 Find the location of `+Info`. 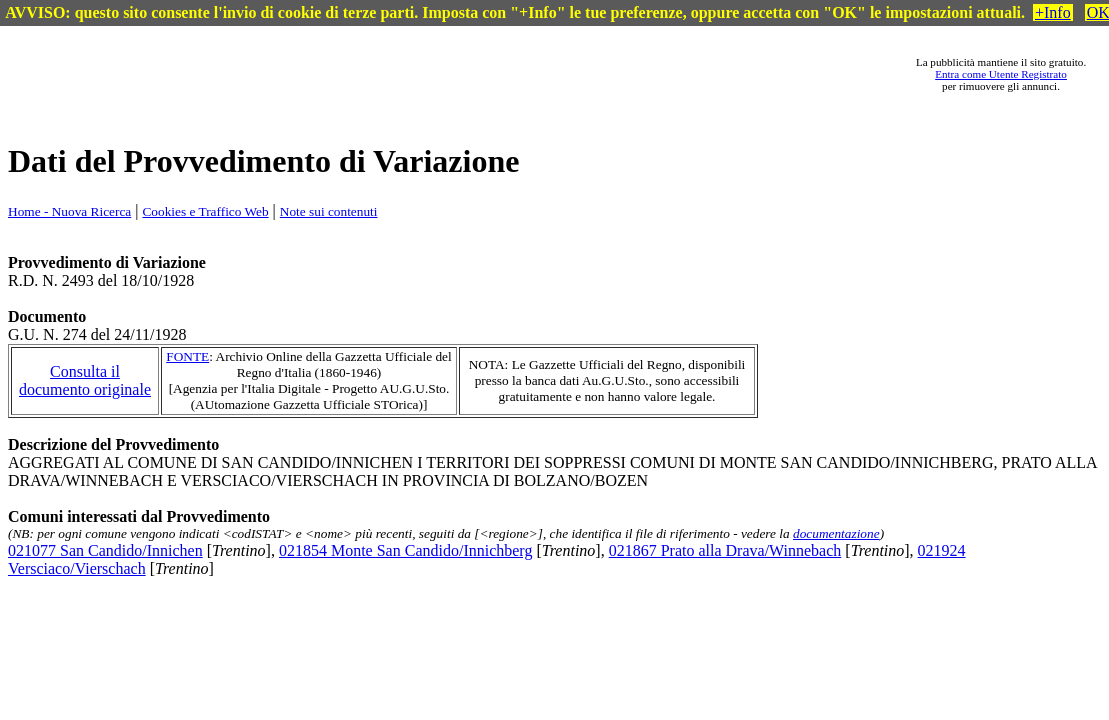

+Info is located at coordinates (1053, 12).